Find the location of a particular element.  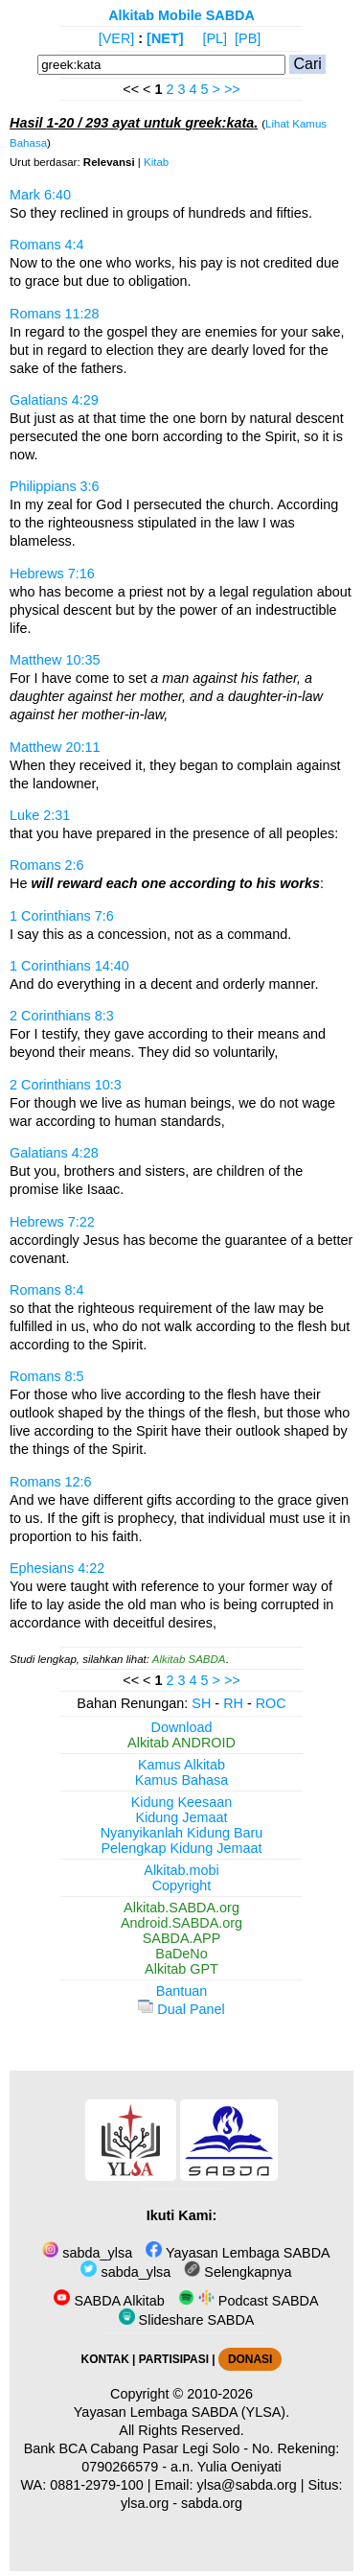

Alkitab.SABDA.org is located at coordinates (181, 1907).